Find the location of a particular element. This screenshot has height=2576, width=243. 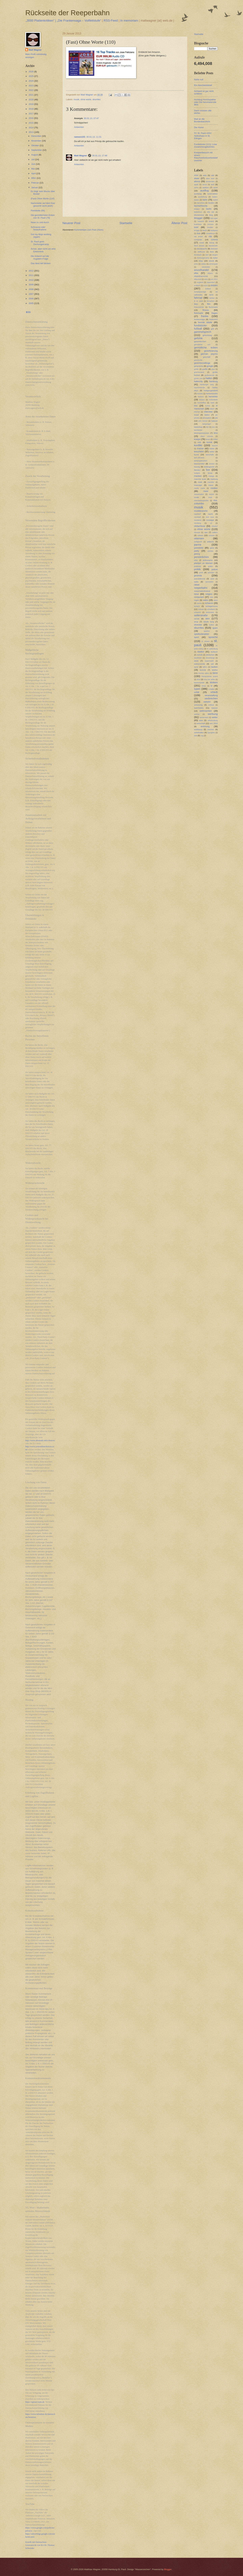

hamburg is located at coordinates (213, 381).